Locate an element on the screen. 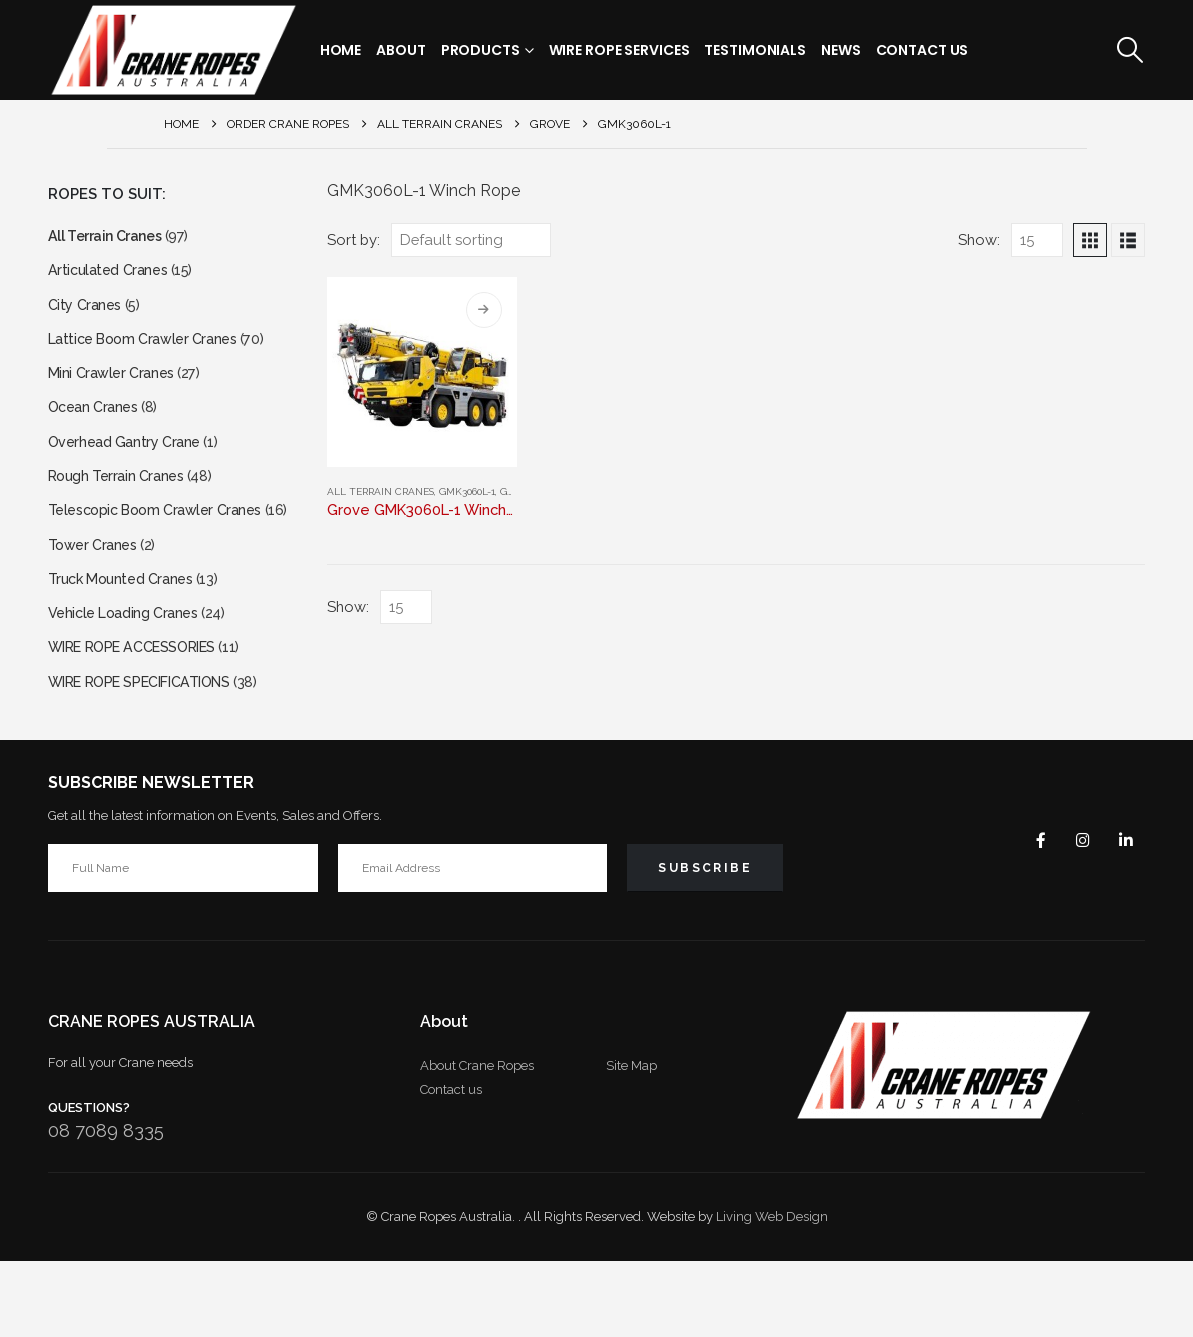 The height and width of the screenshot is (1337, 1193). GMK3060L-1 is located at coordinates (467, 491).